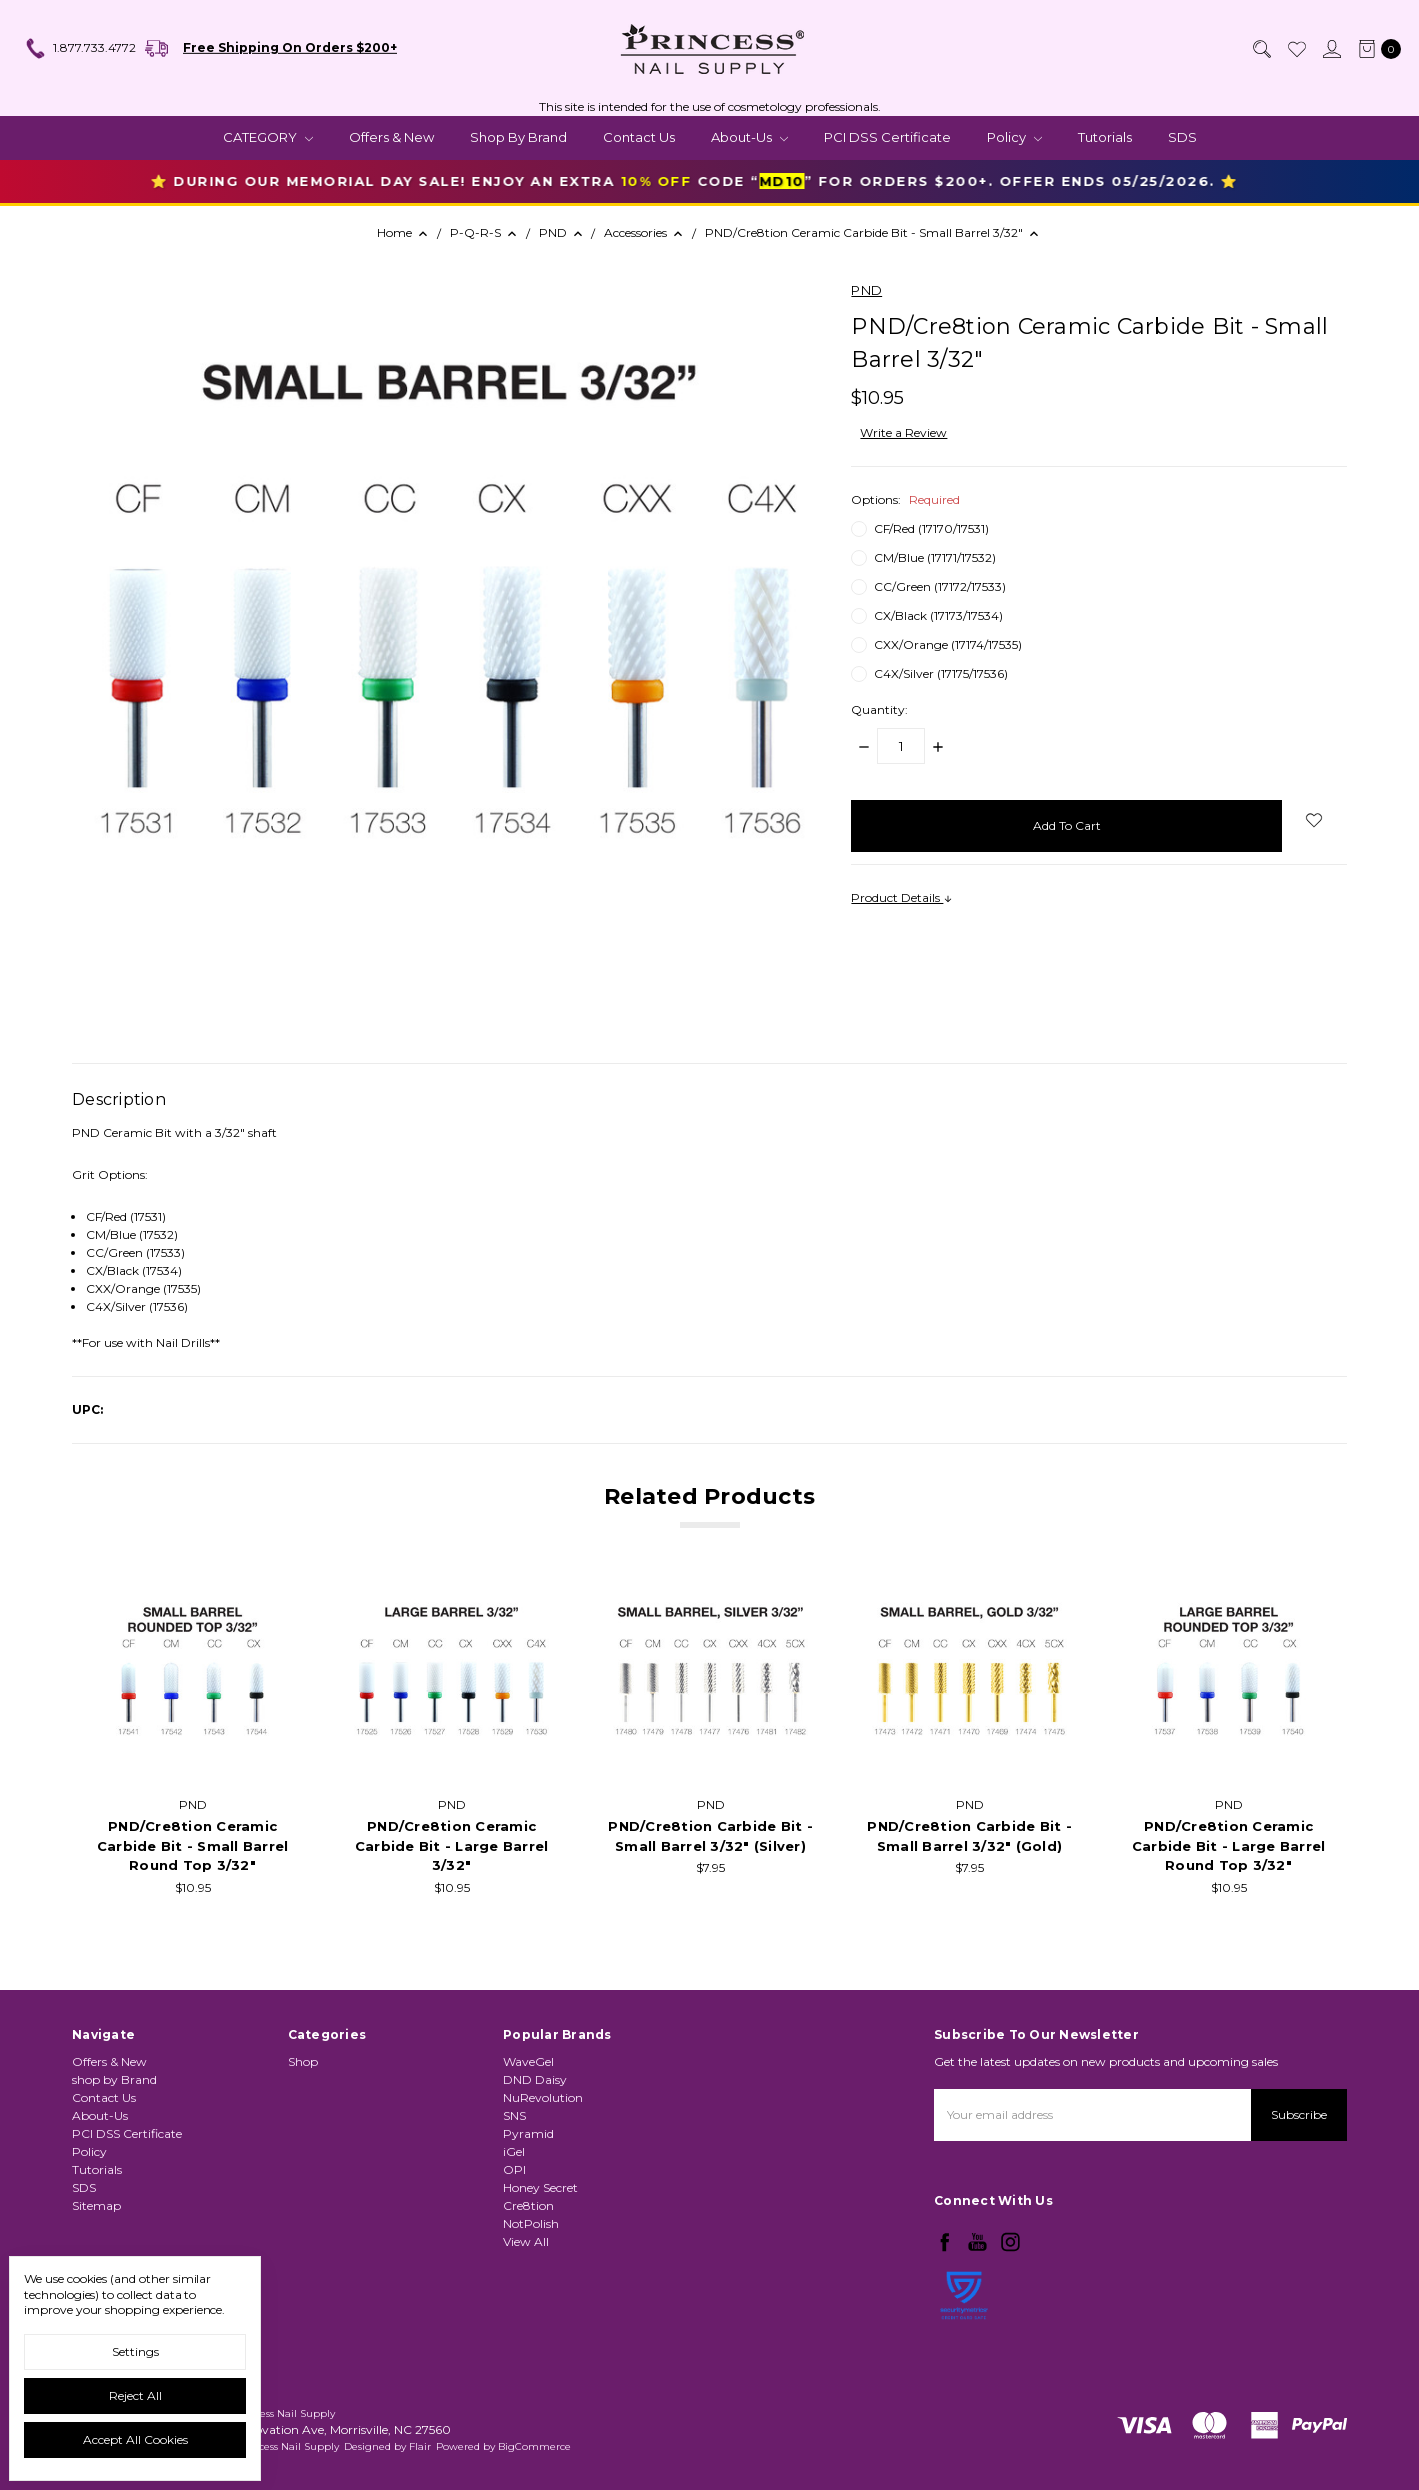 Image resolution: width=1419 pixels, height=2490 pixels. I want to click on Tutorials, so click(1105, 137).